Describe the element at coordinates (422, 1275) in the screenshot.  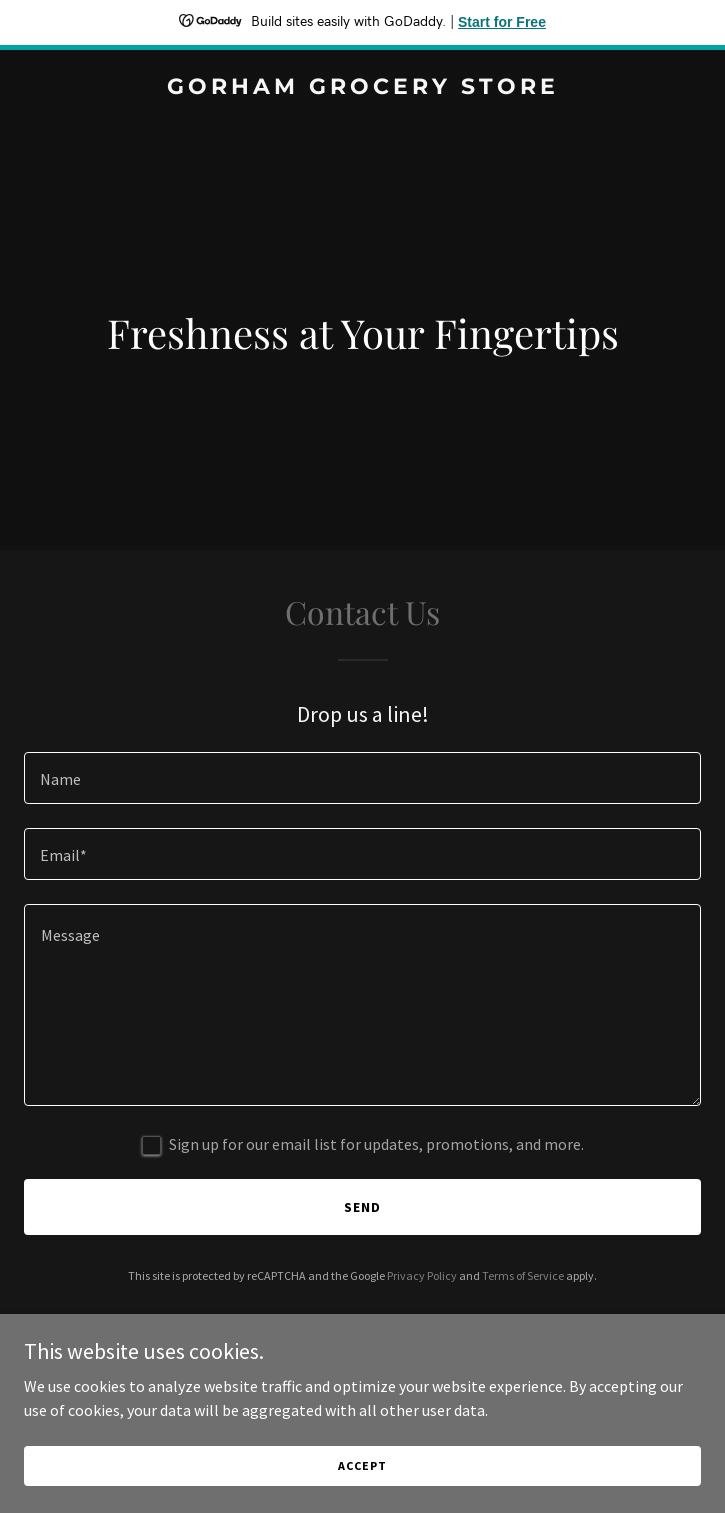
I see `Privacy Policy [link]` at that location.